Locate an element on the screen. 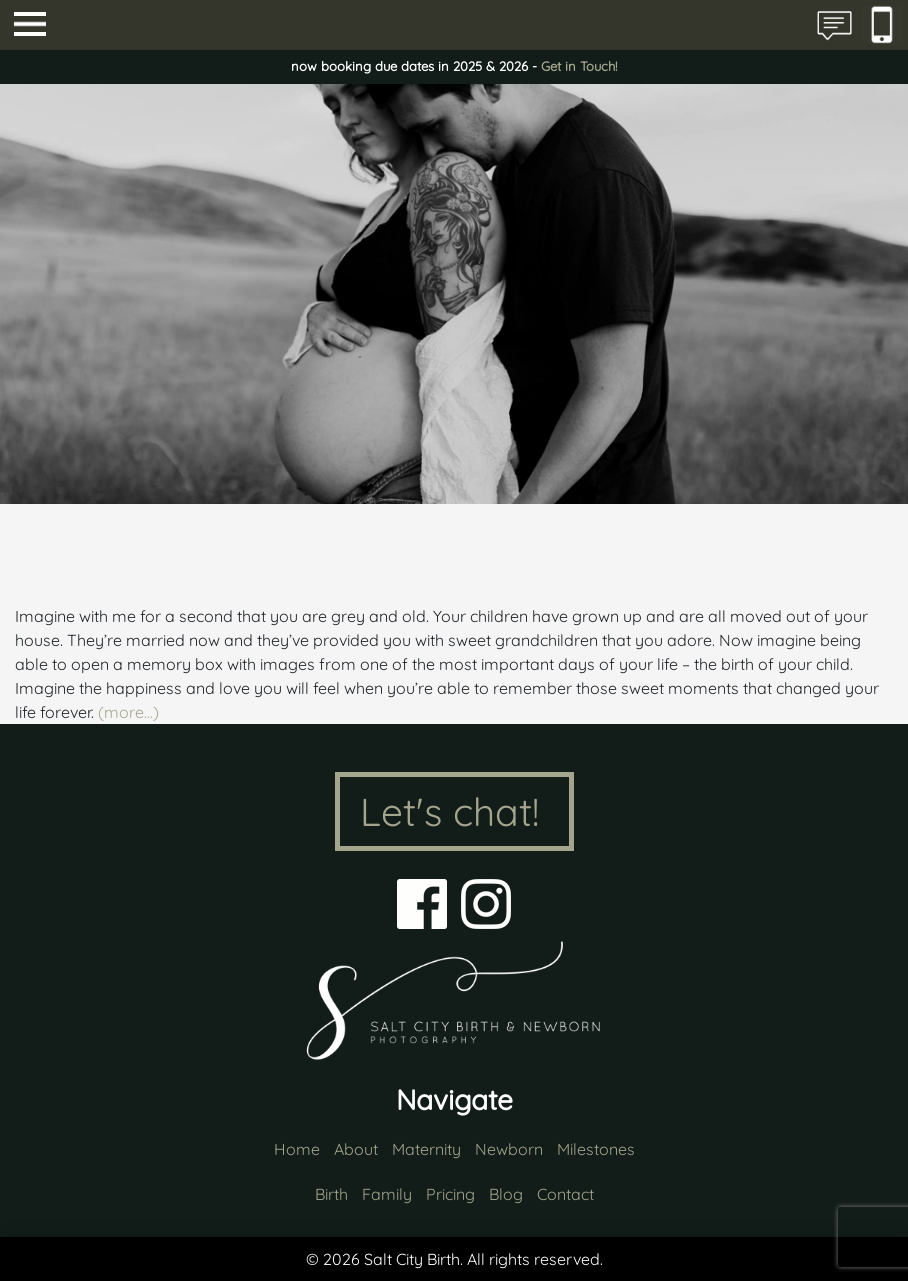  About is located at coordinates (356, 1149).